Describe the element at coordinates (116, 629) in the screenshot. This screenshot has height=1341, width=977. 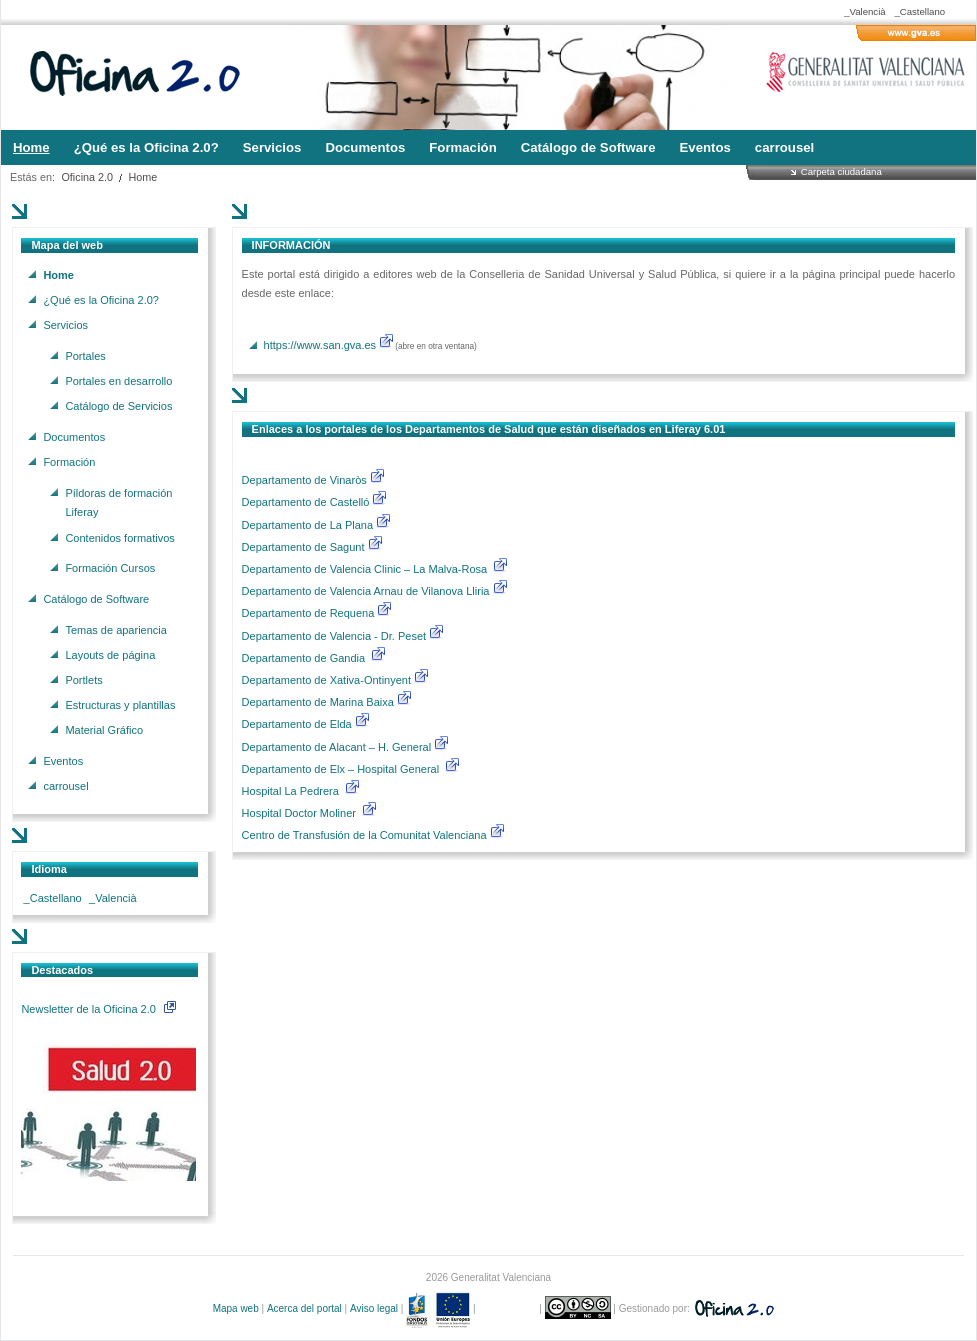
I see `Temas de apariencia` at that location.